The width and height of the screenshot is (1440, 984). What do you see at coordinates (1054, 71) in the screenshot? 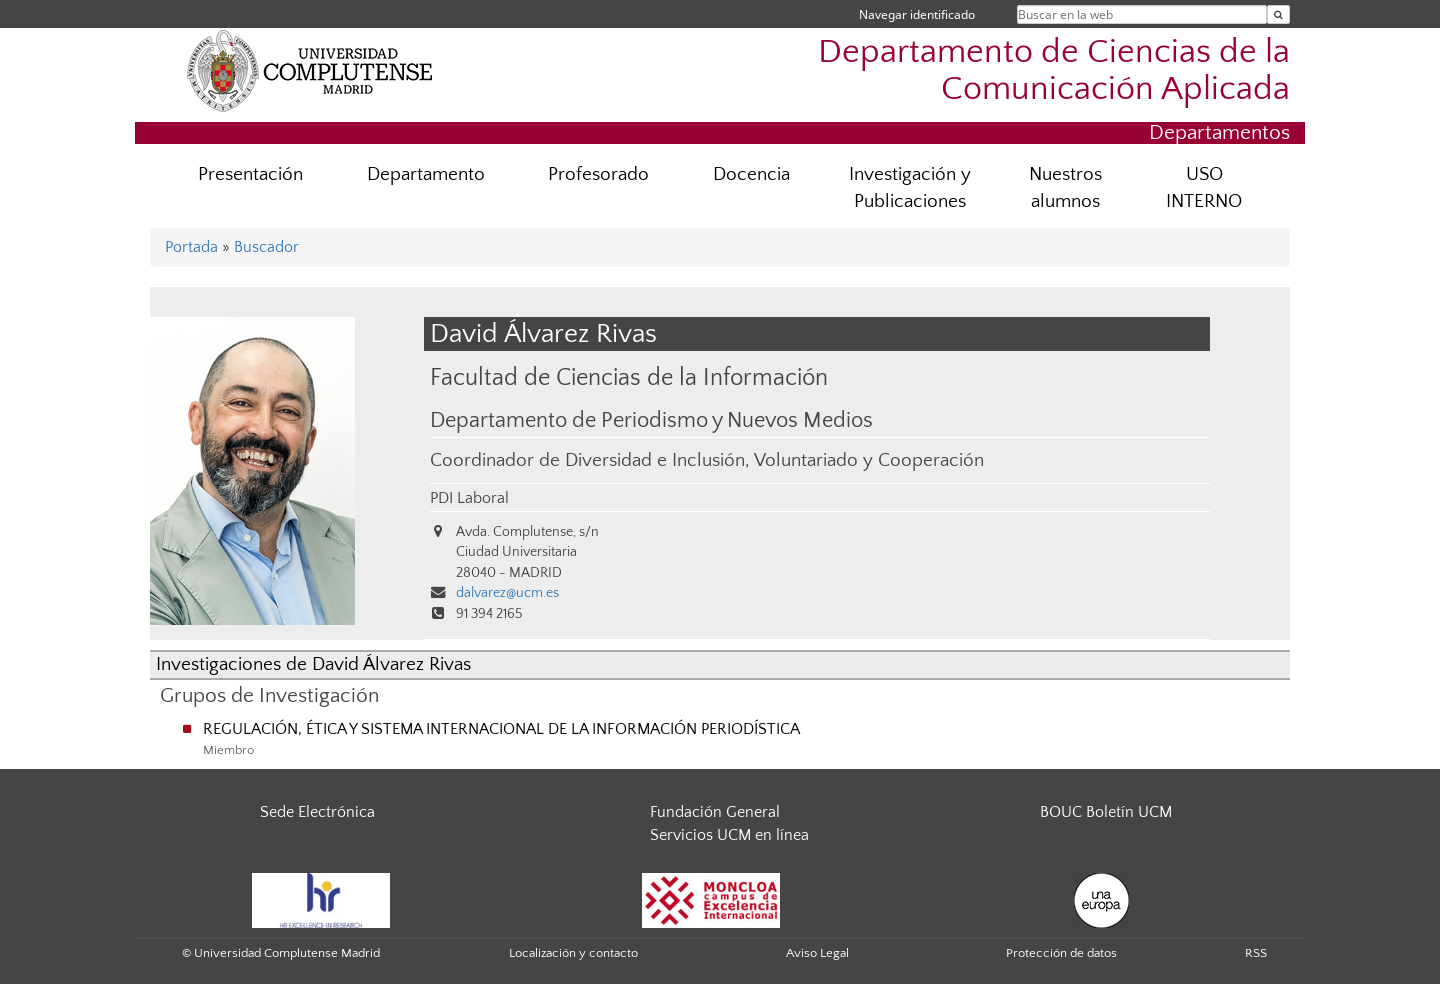
I see `Departamento de Ciencias de la Comunicación Aplicada` at bounding box center [1054, 71].